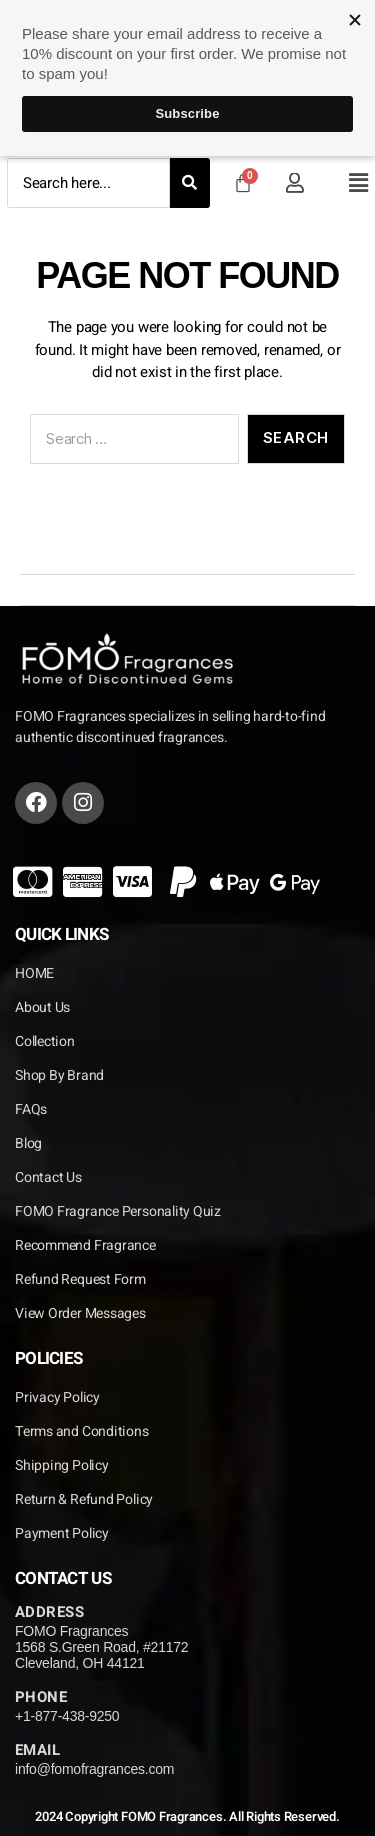 This screenshot has height=1836, width=375. Describe the element at coordinates (80, 1279) in the screenshot. I see `Refund Request Form` at that location.